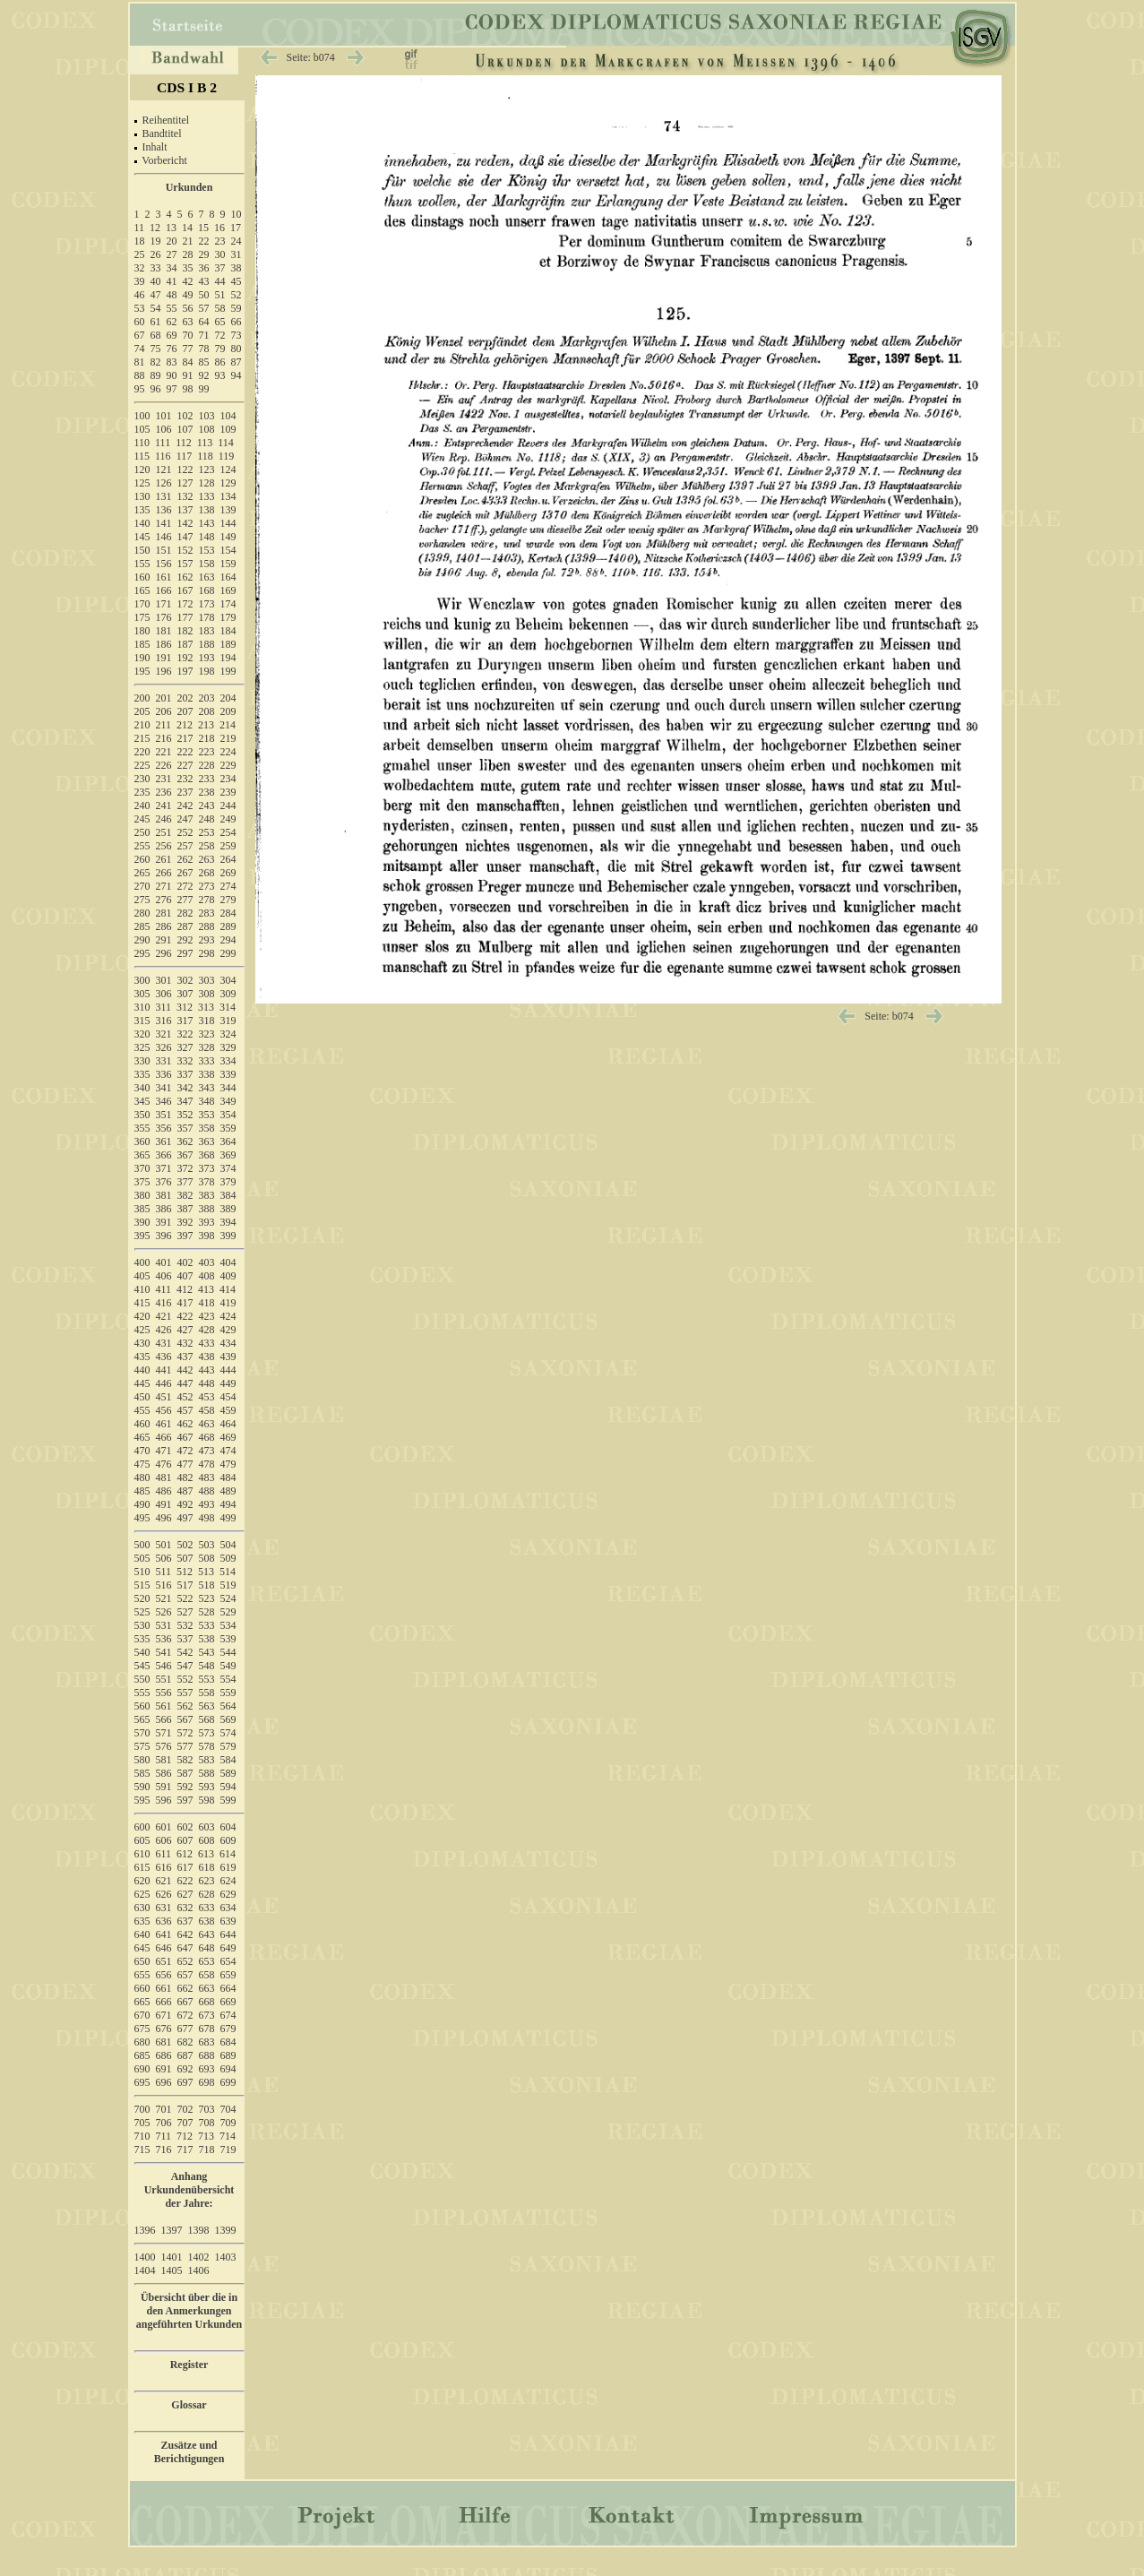  What do you see at coordinates (227, 1571) in the screenshot?
I see `514` at bounding box center [227, 1571].